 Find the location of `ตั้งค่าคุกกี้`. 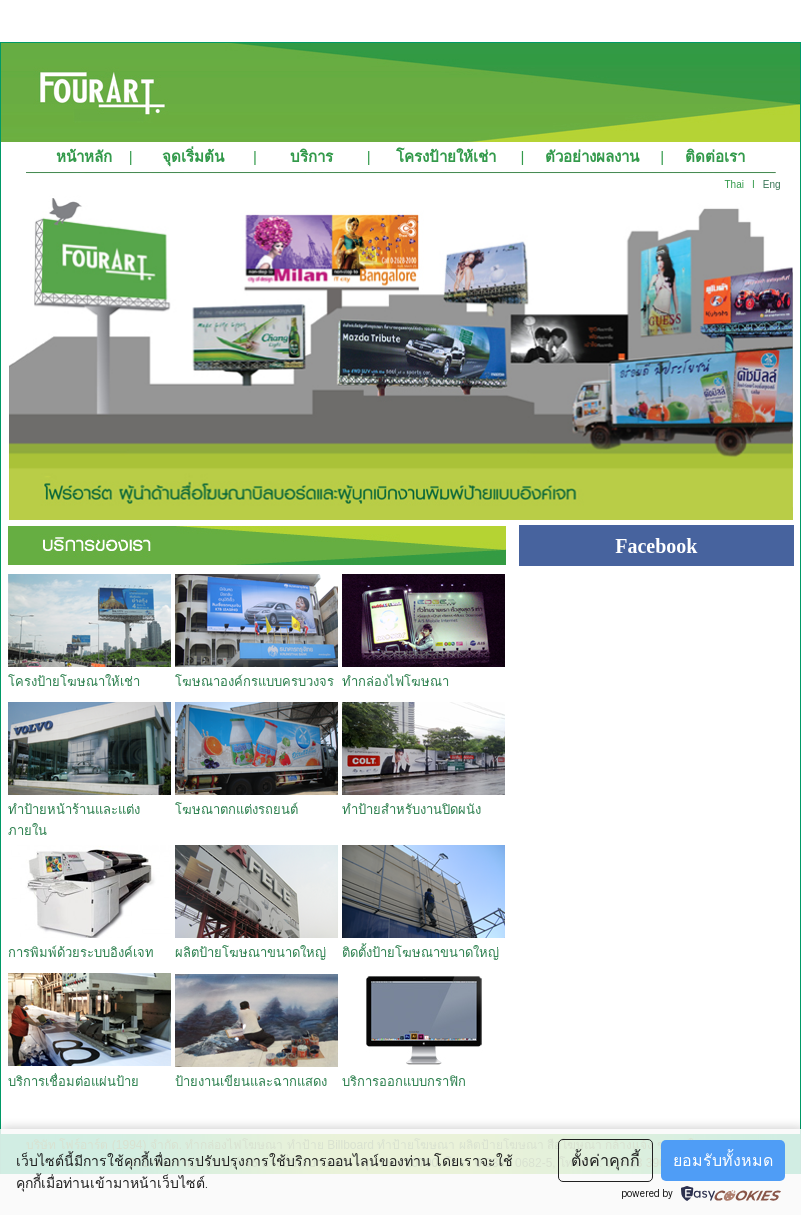

ตั้งค่าคุกกี้ is located at coordinates (605, 1160).